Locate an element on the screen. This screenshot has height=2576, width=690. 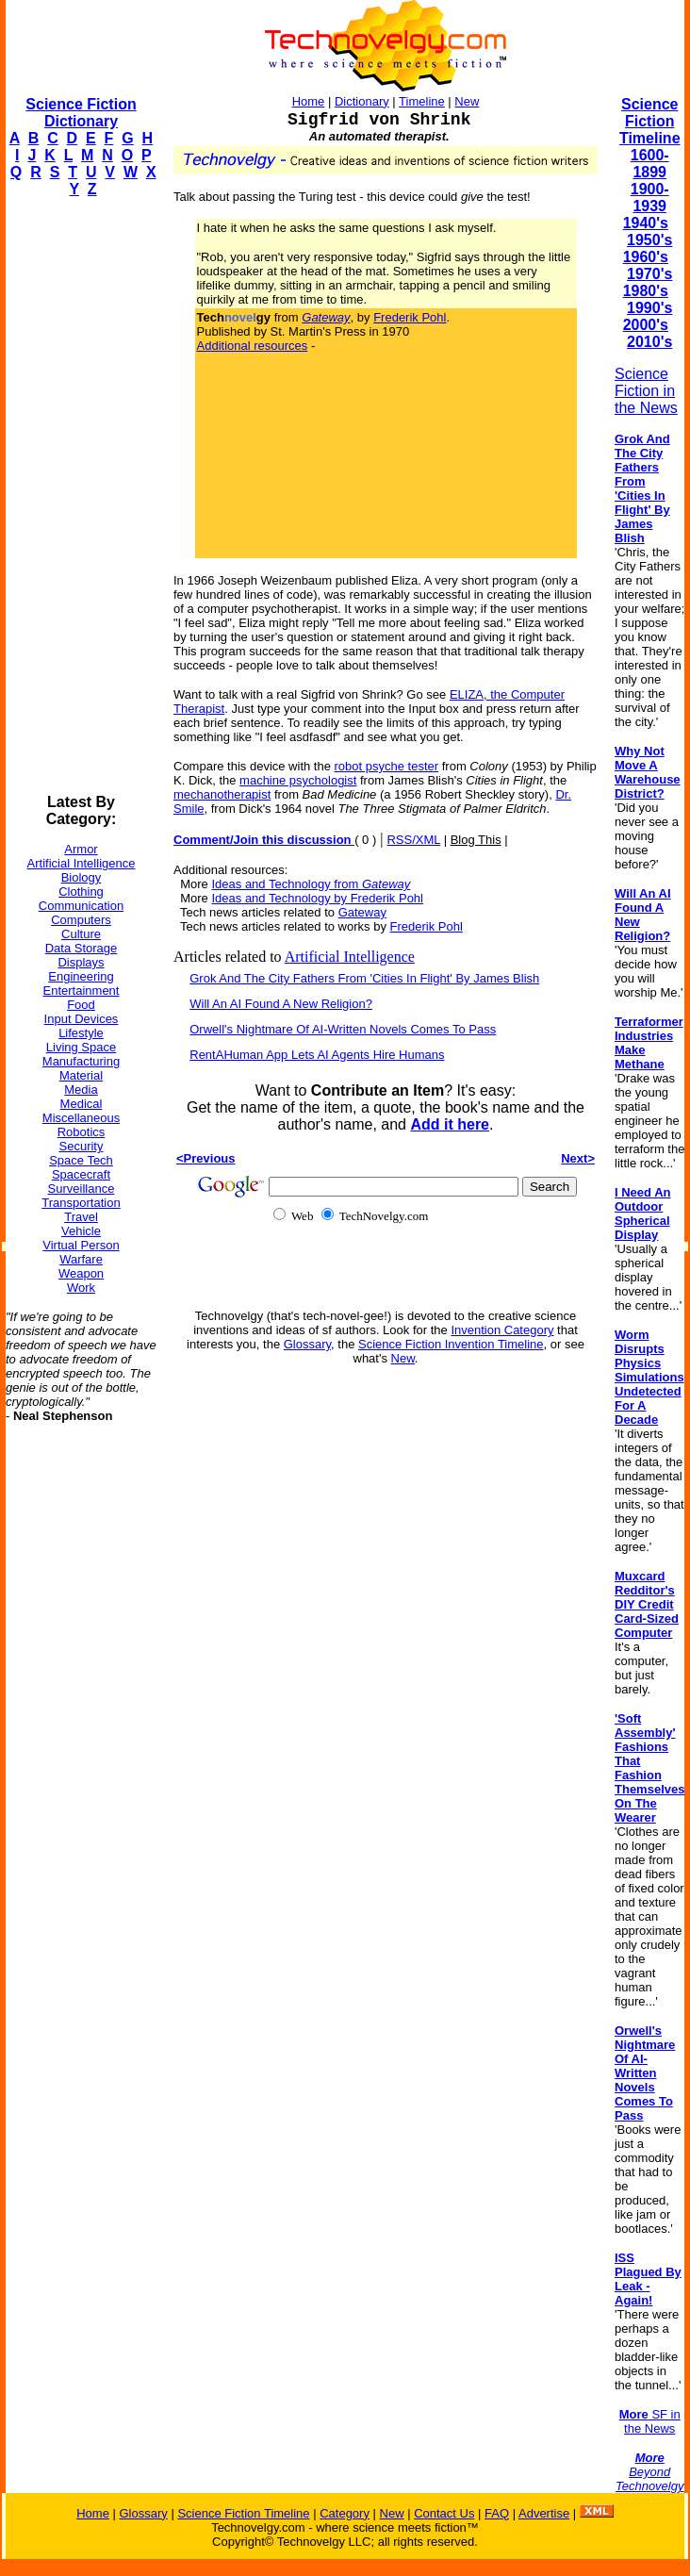
Invention Category is located at coordinates (502, 1330).